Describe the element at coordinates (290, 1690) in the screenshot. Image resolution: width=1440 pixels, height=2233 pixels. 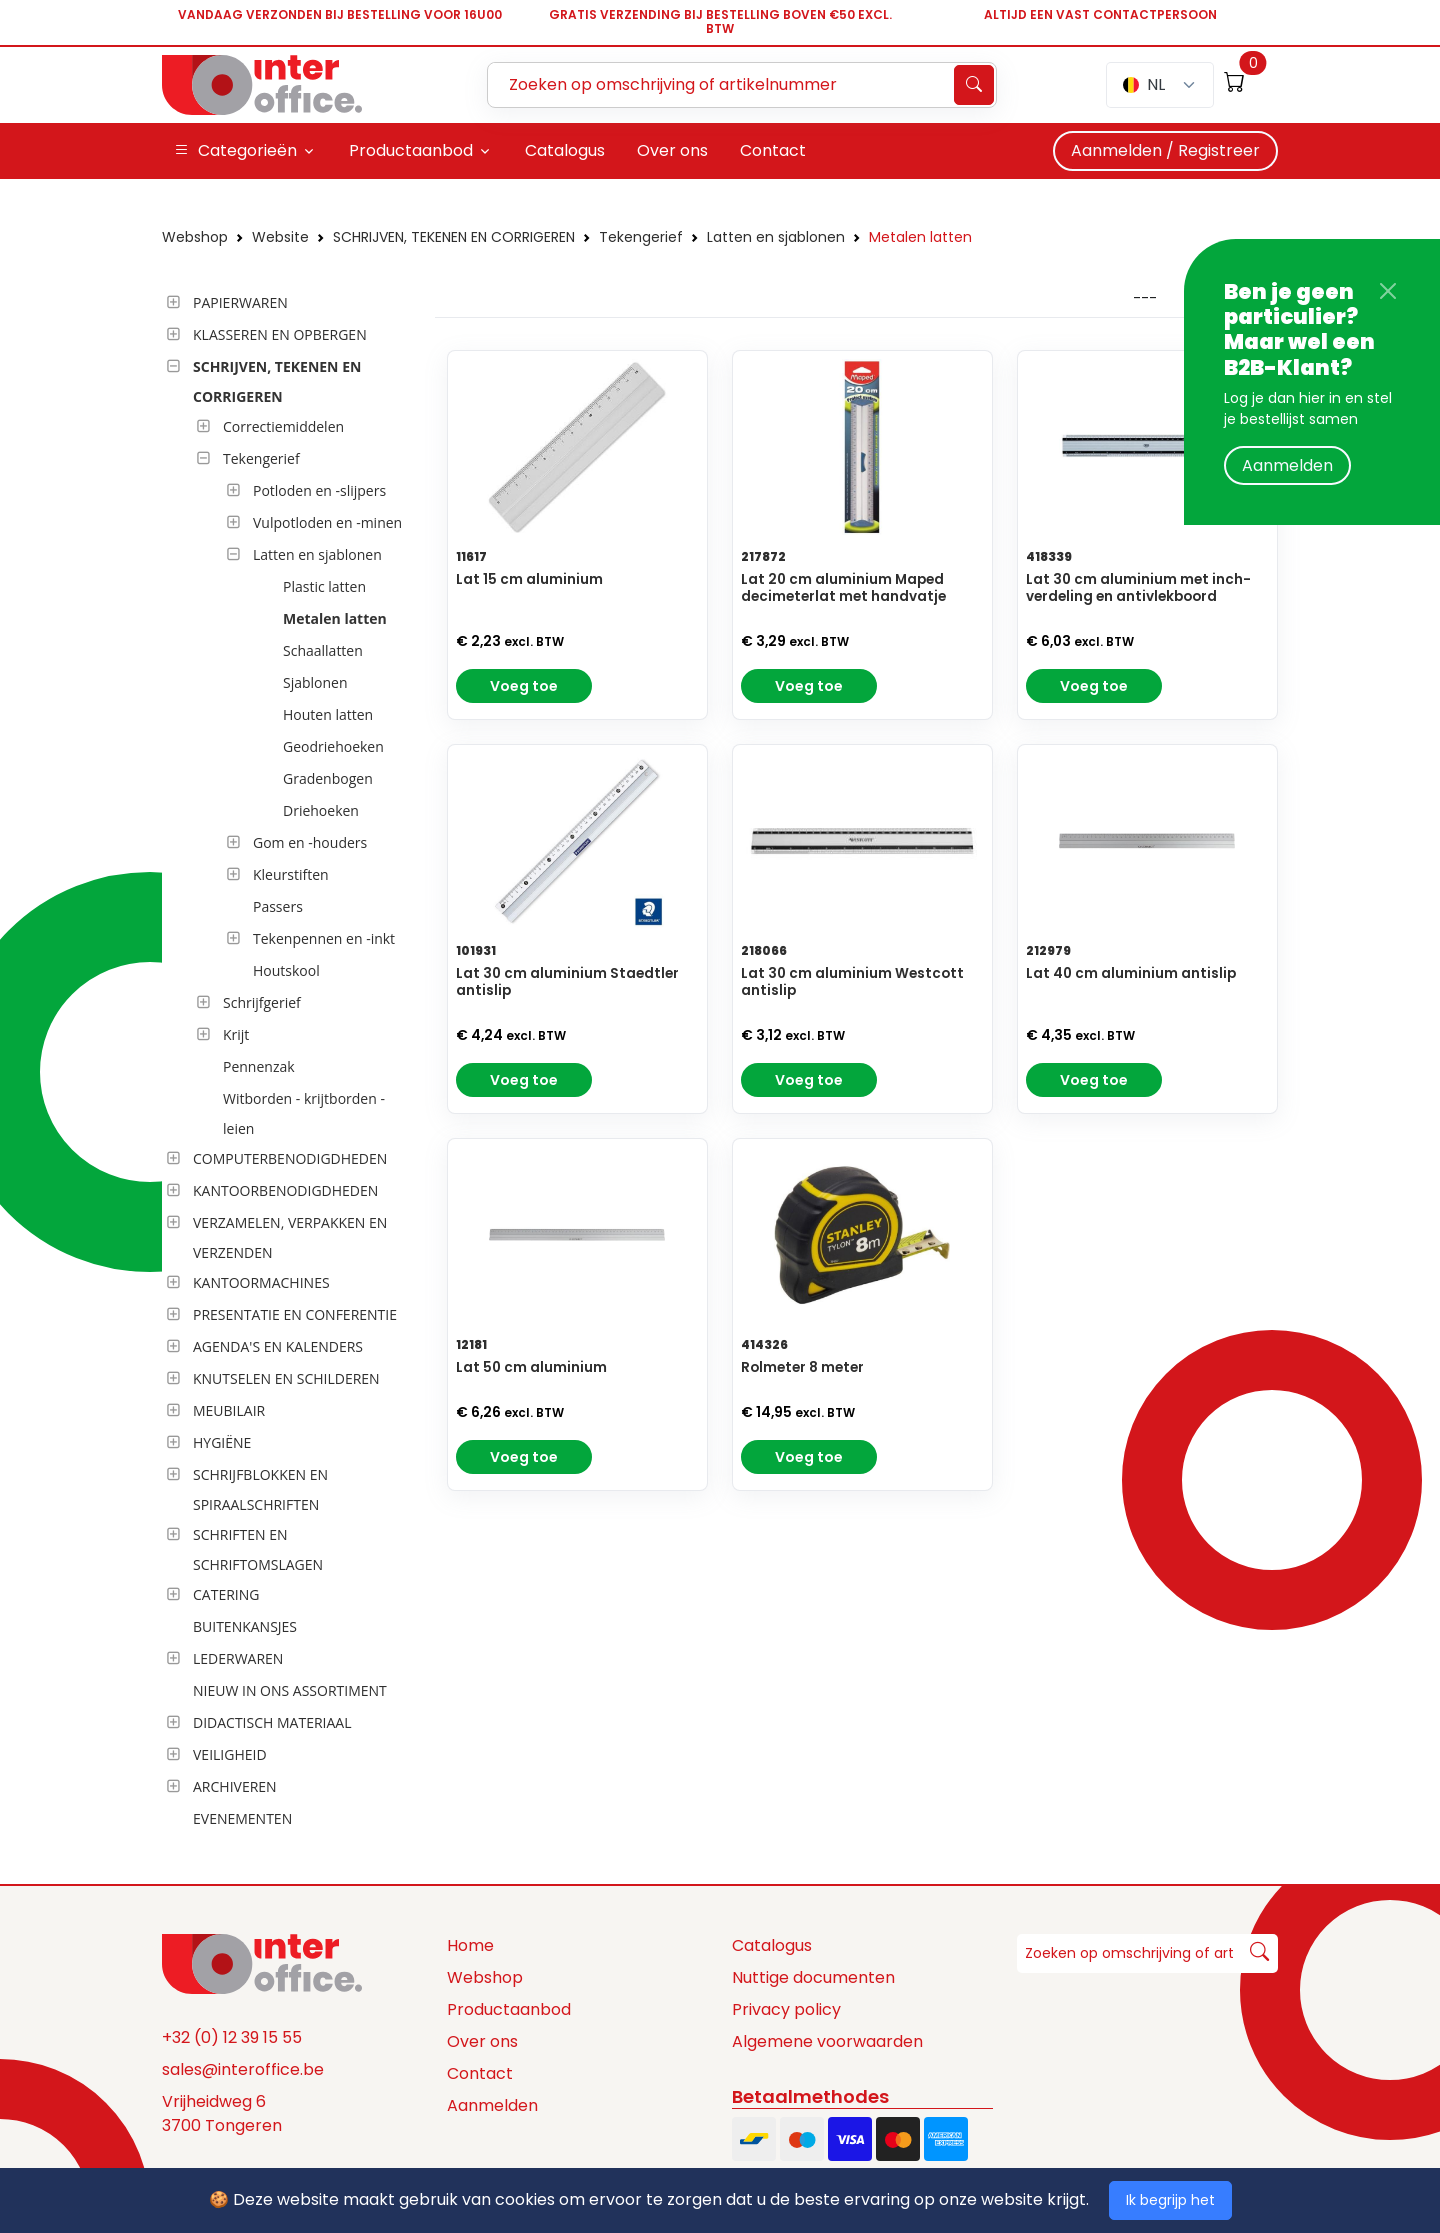
I see `NIEUW IN ONS ASSORTIMENT` at that location.